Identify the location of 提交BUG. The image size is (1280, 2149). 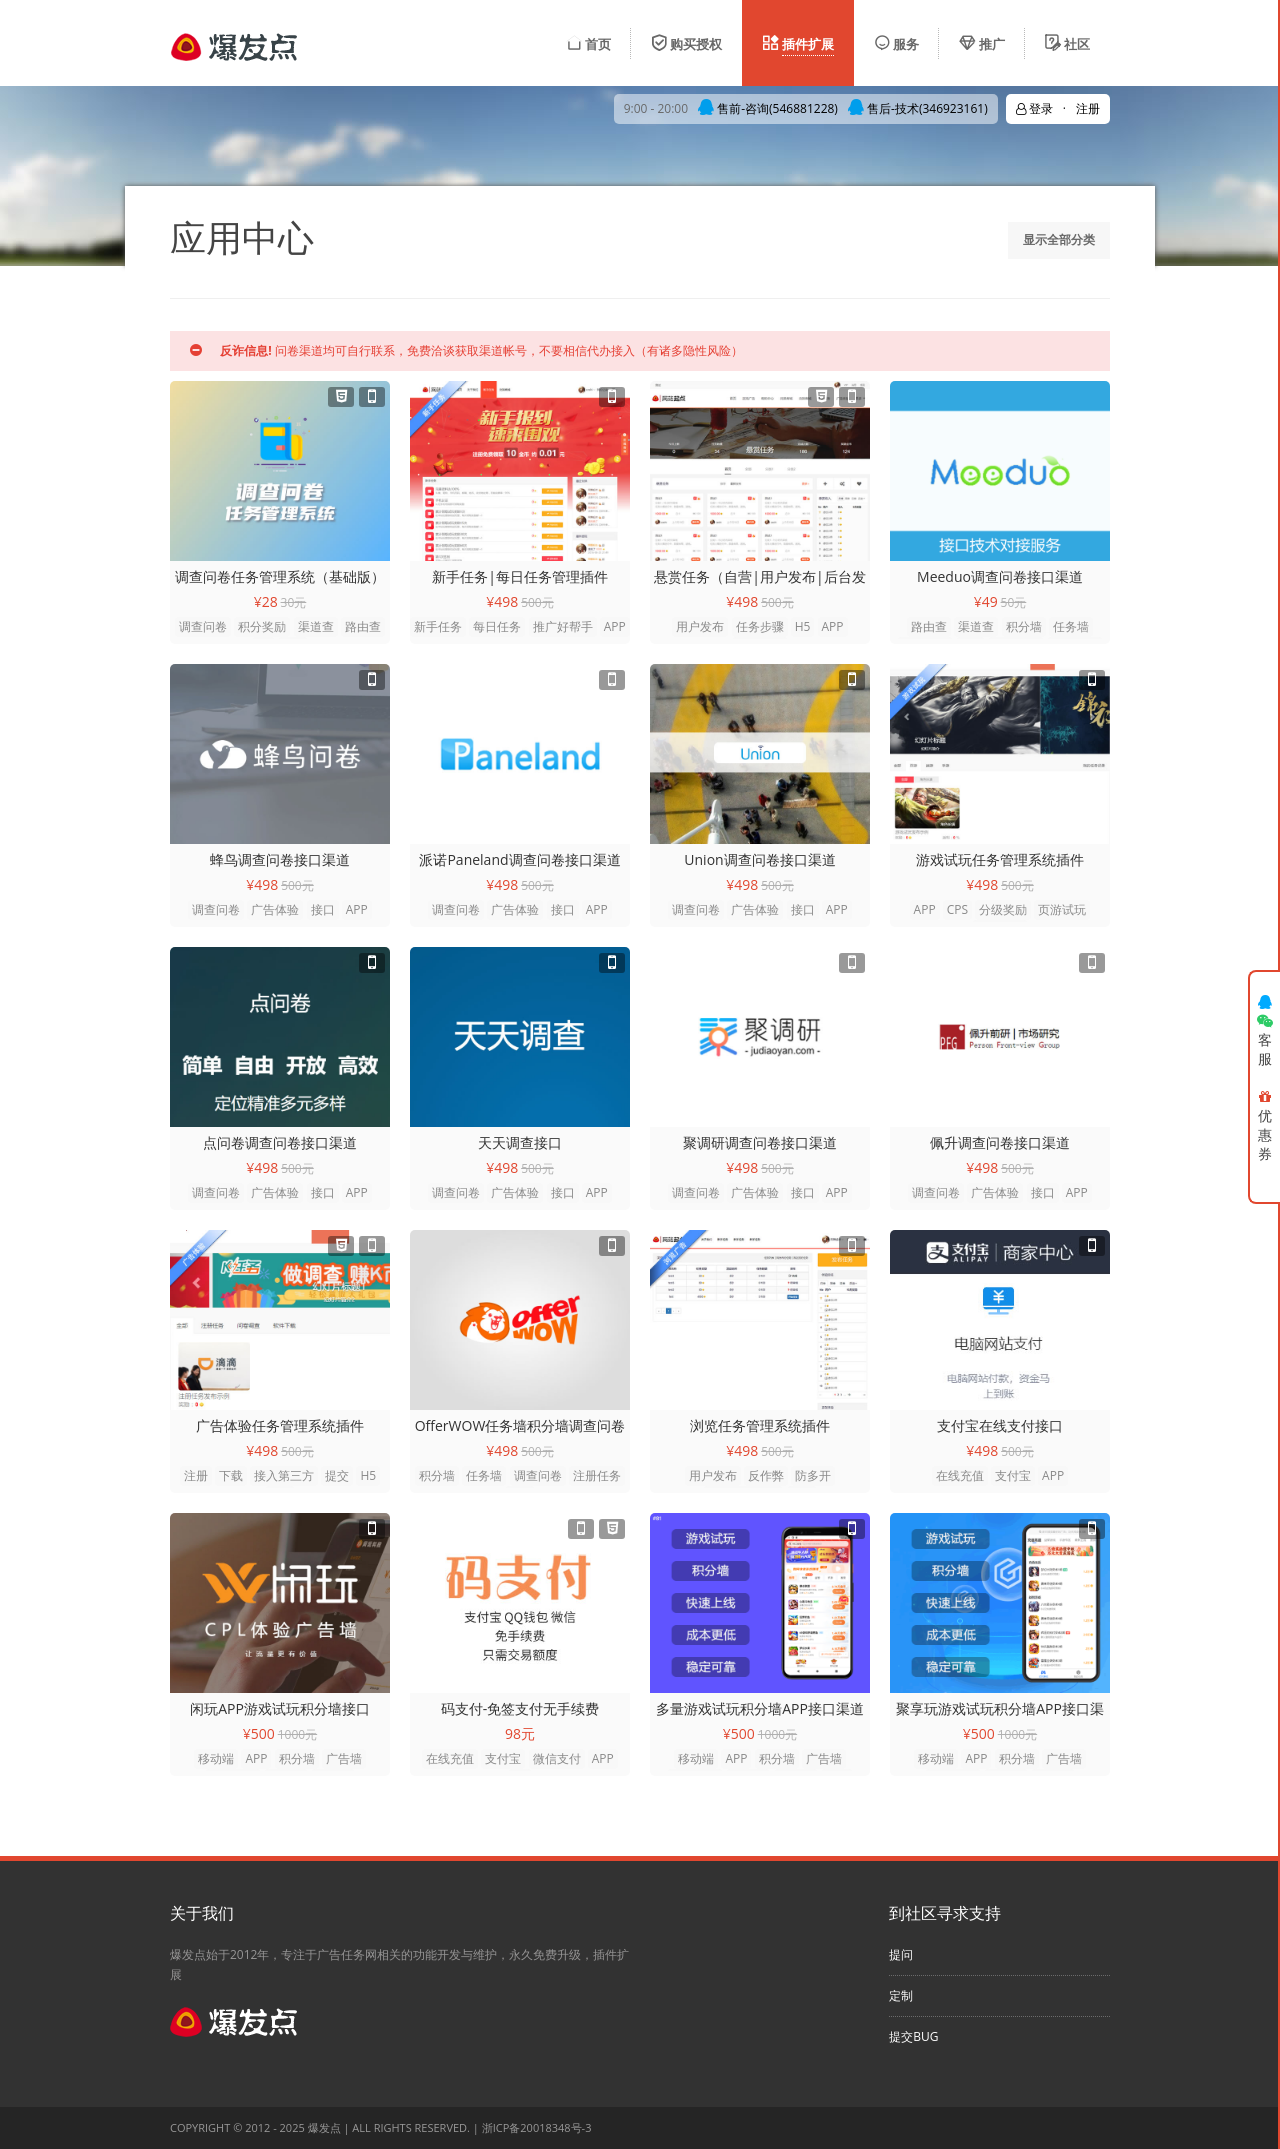
(913, 2036).